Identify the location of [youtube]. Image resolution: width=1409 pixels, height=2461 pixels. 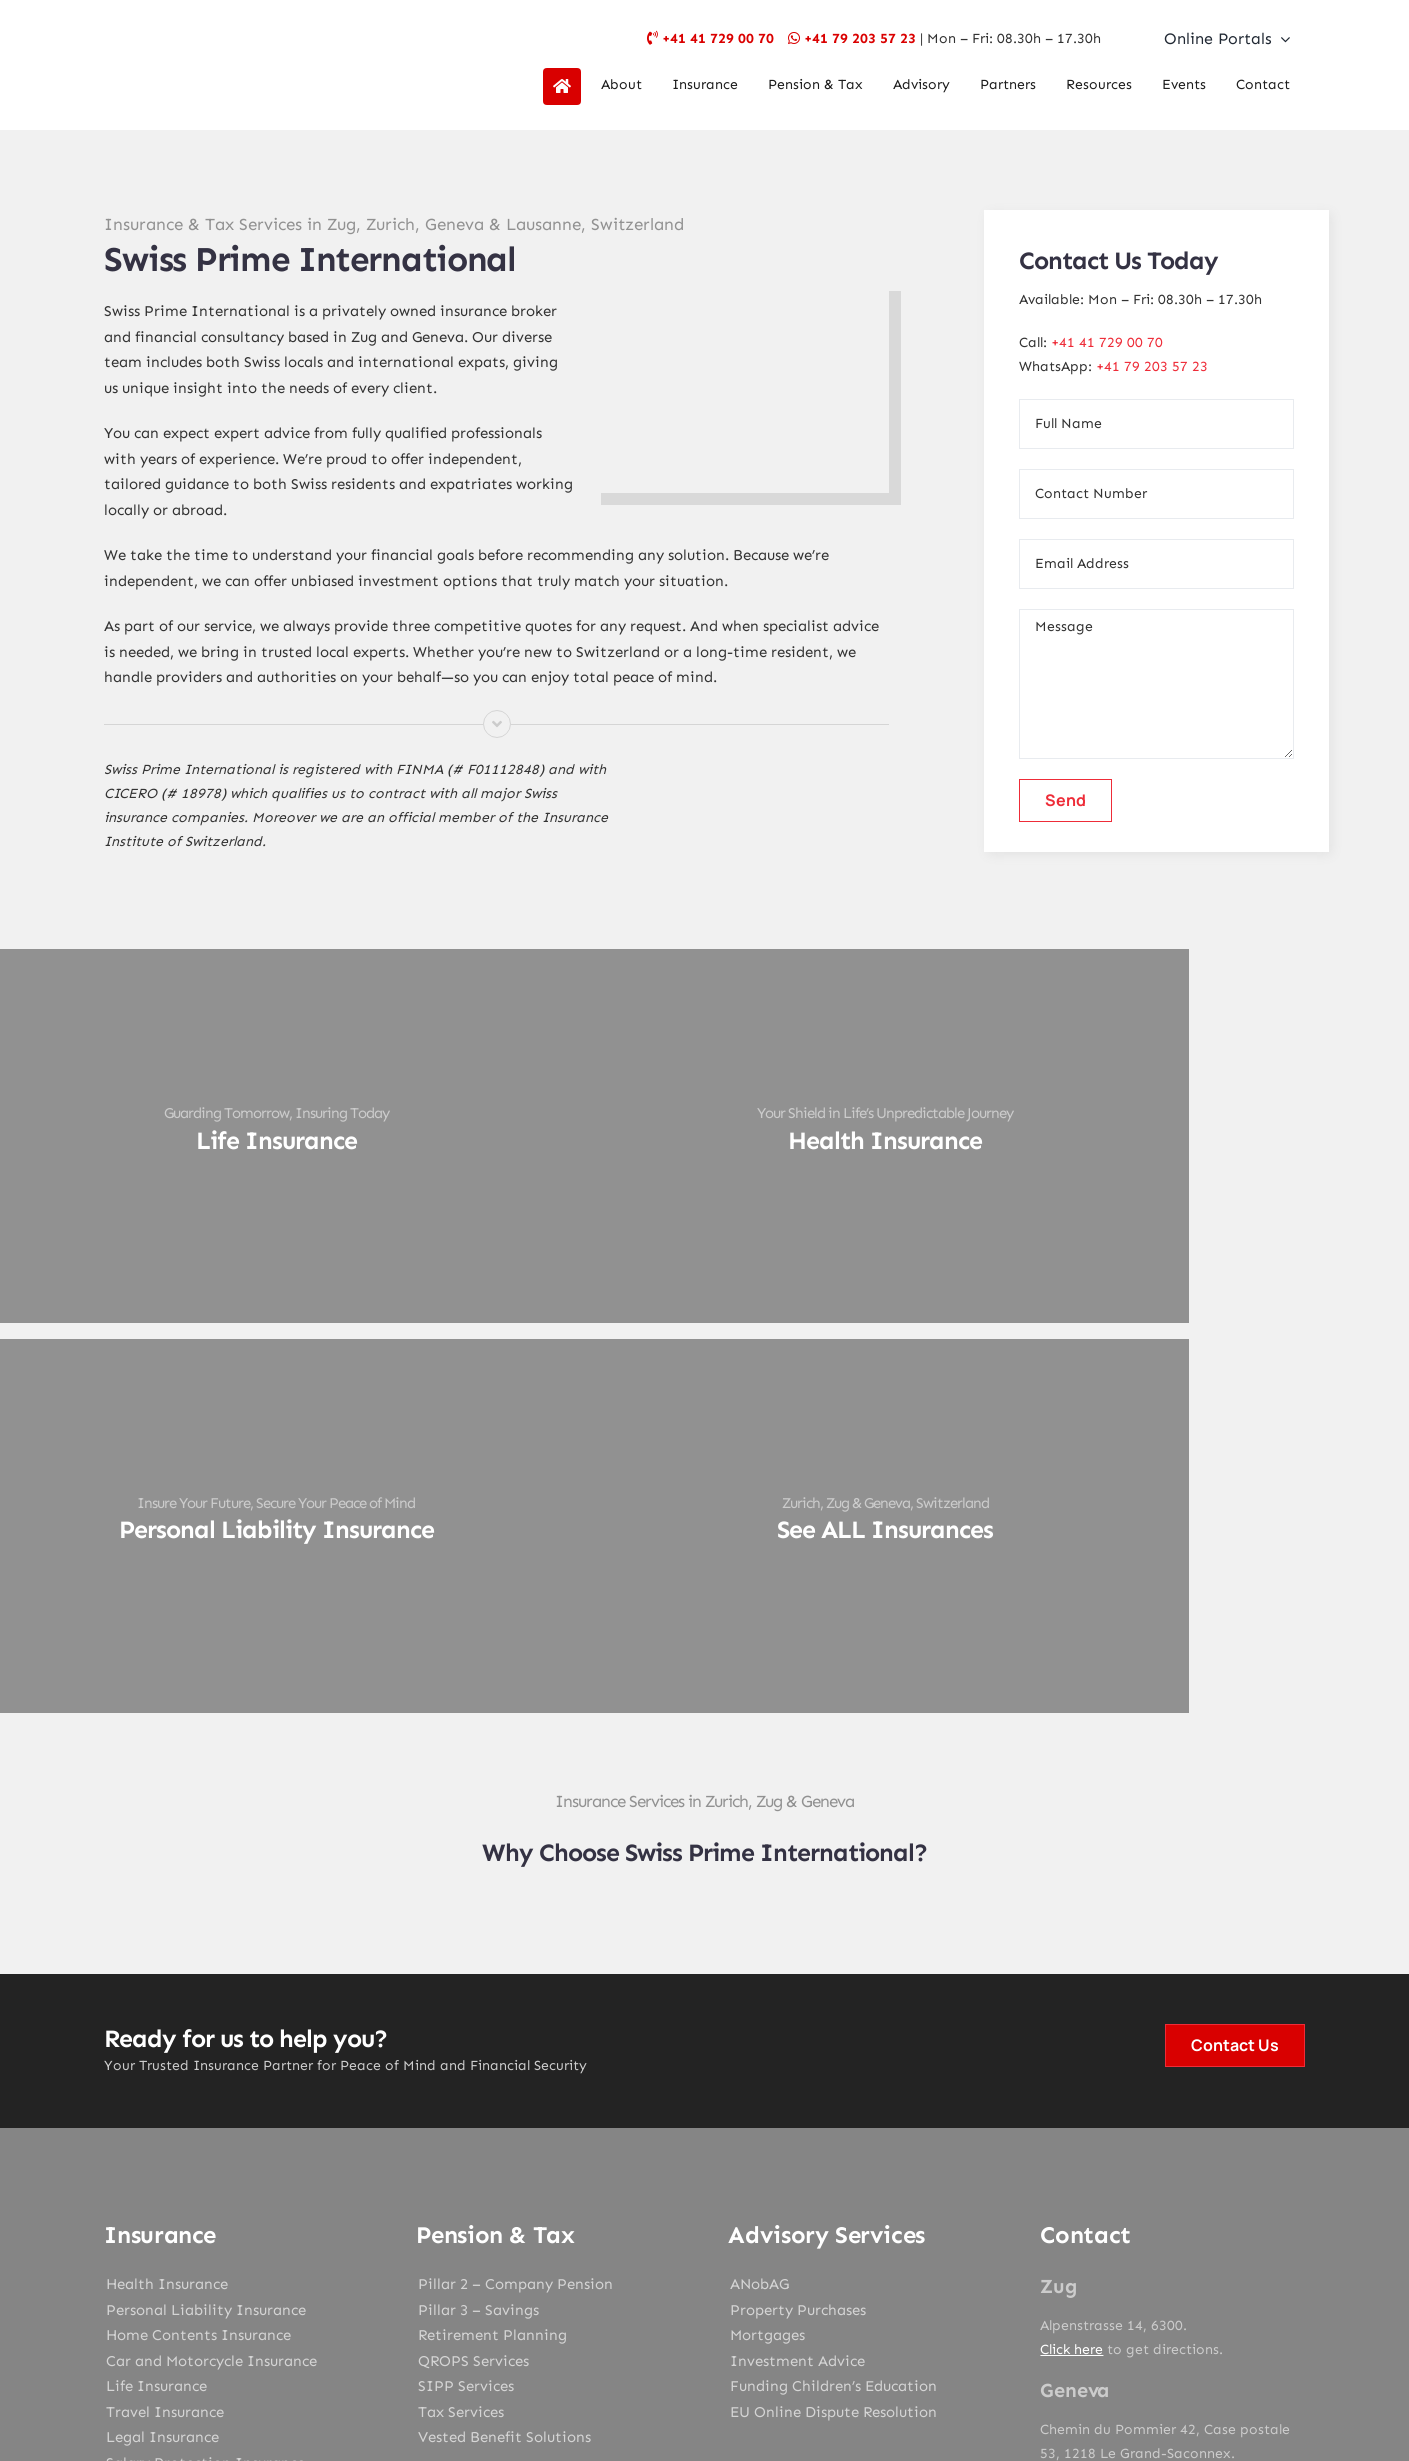
(747, 2209).